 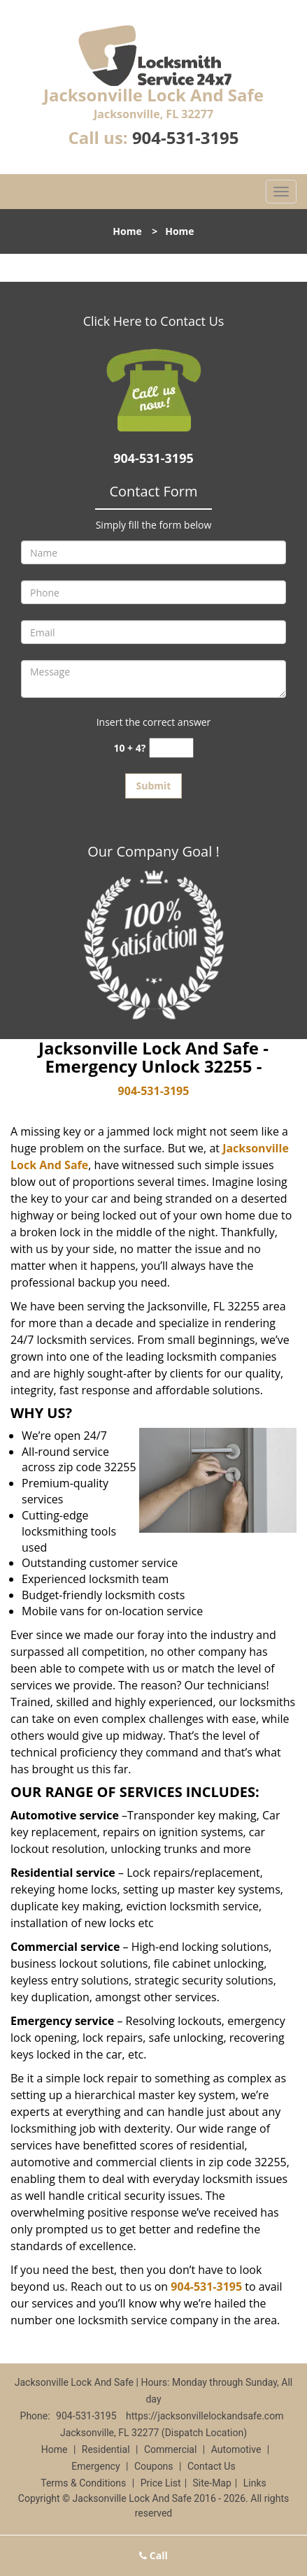 What do you see at coordinates (95, 2466) in the screenshot?
I see `Emergency` at bounding box center [95, 2466].